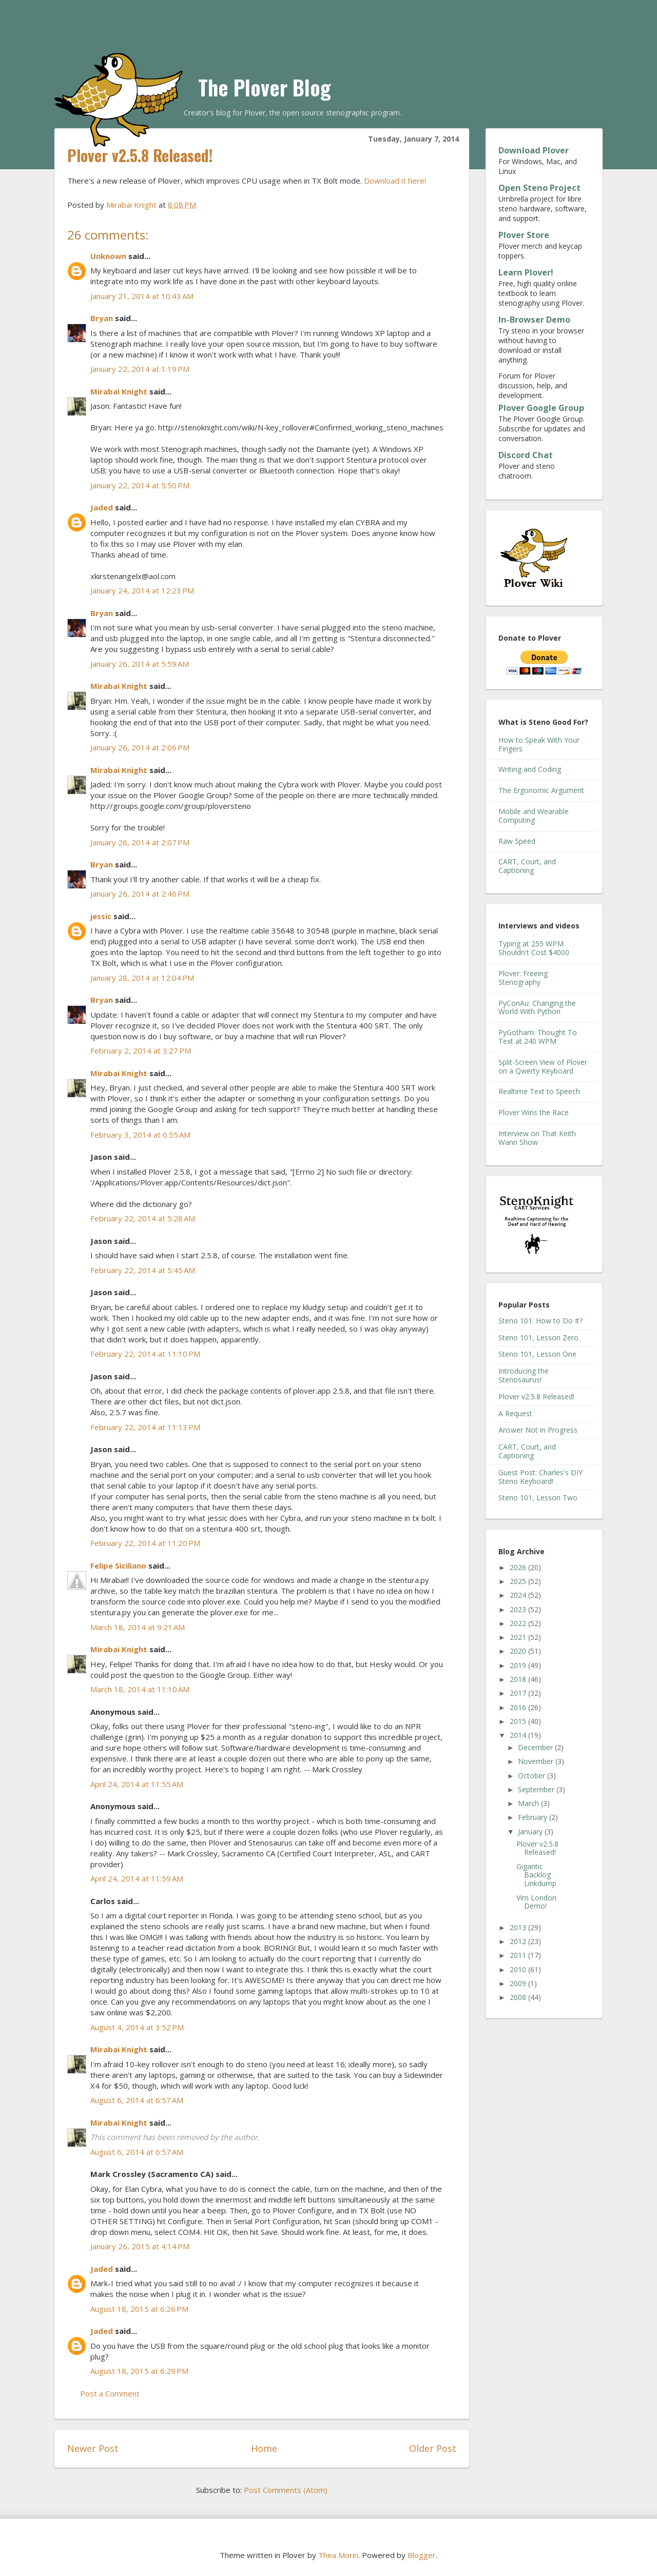  I want to click on Split-Screen View of Plover on a Qwerty Keyboard, so click(542, 1066).